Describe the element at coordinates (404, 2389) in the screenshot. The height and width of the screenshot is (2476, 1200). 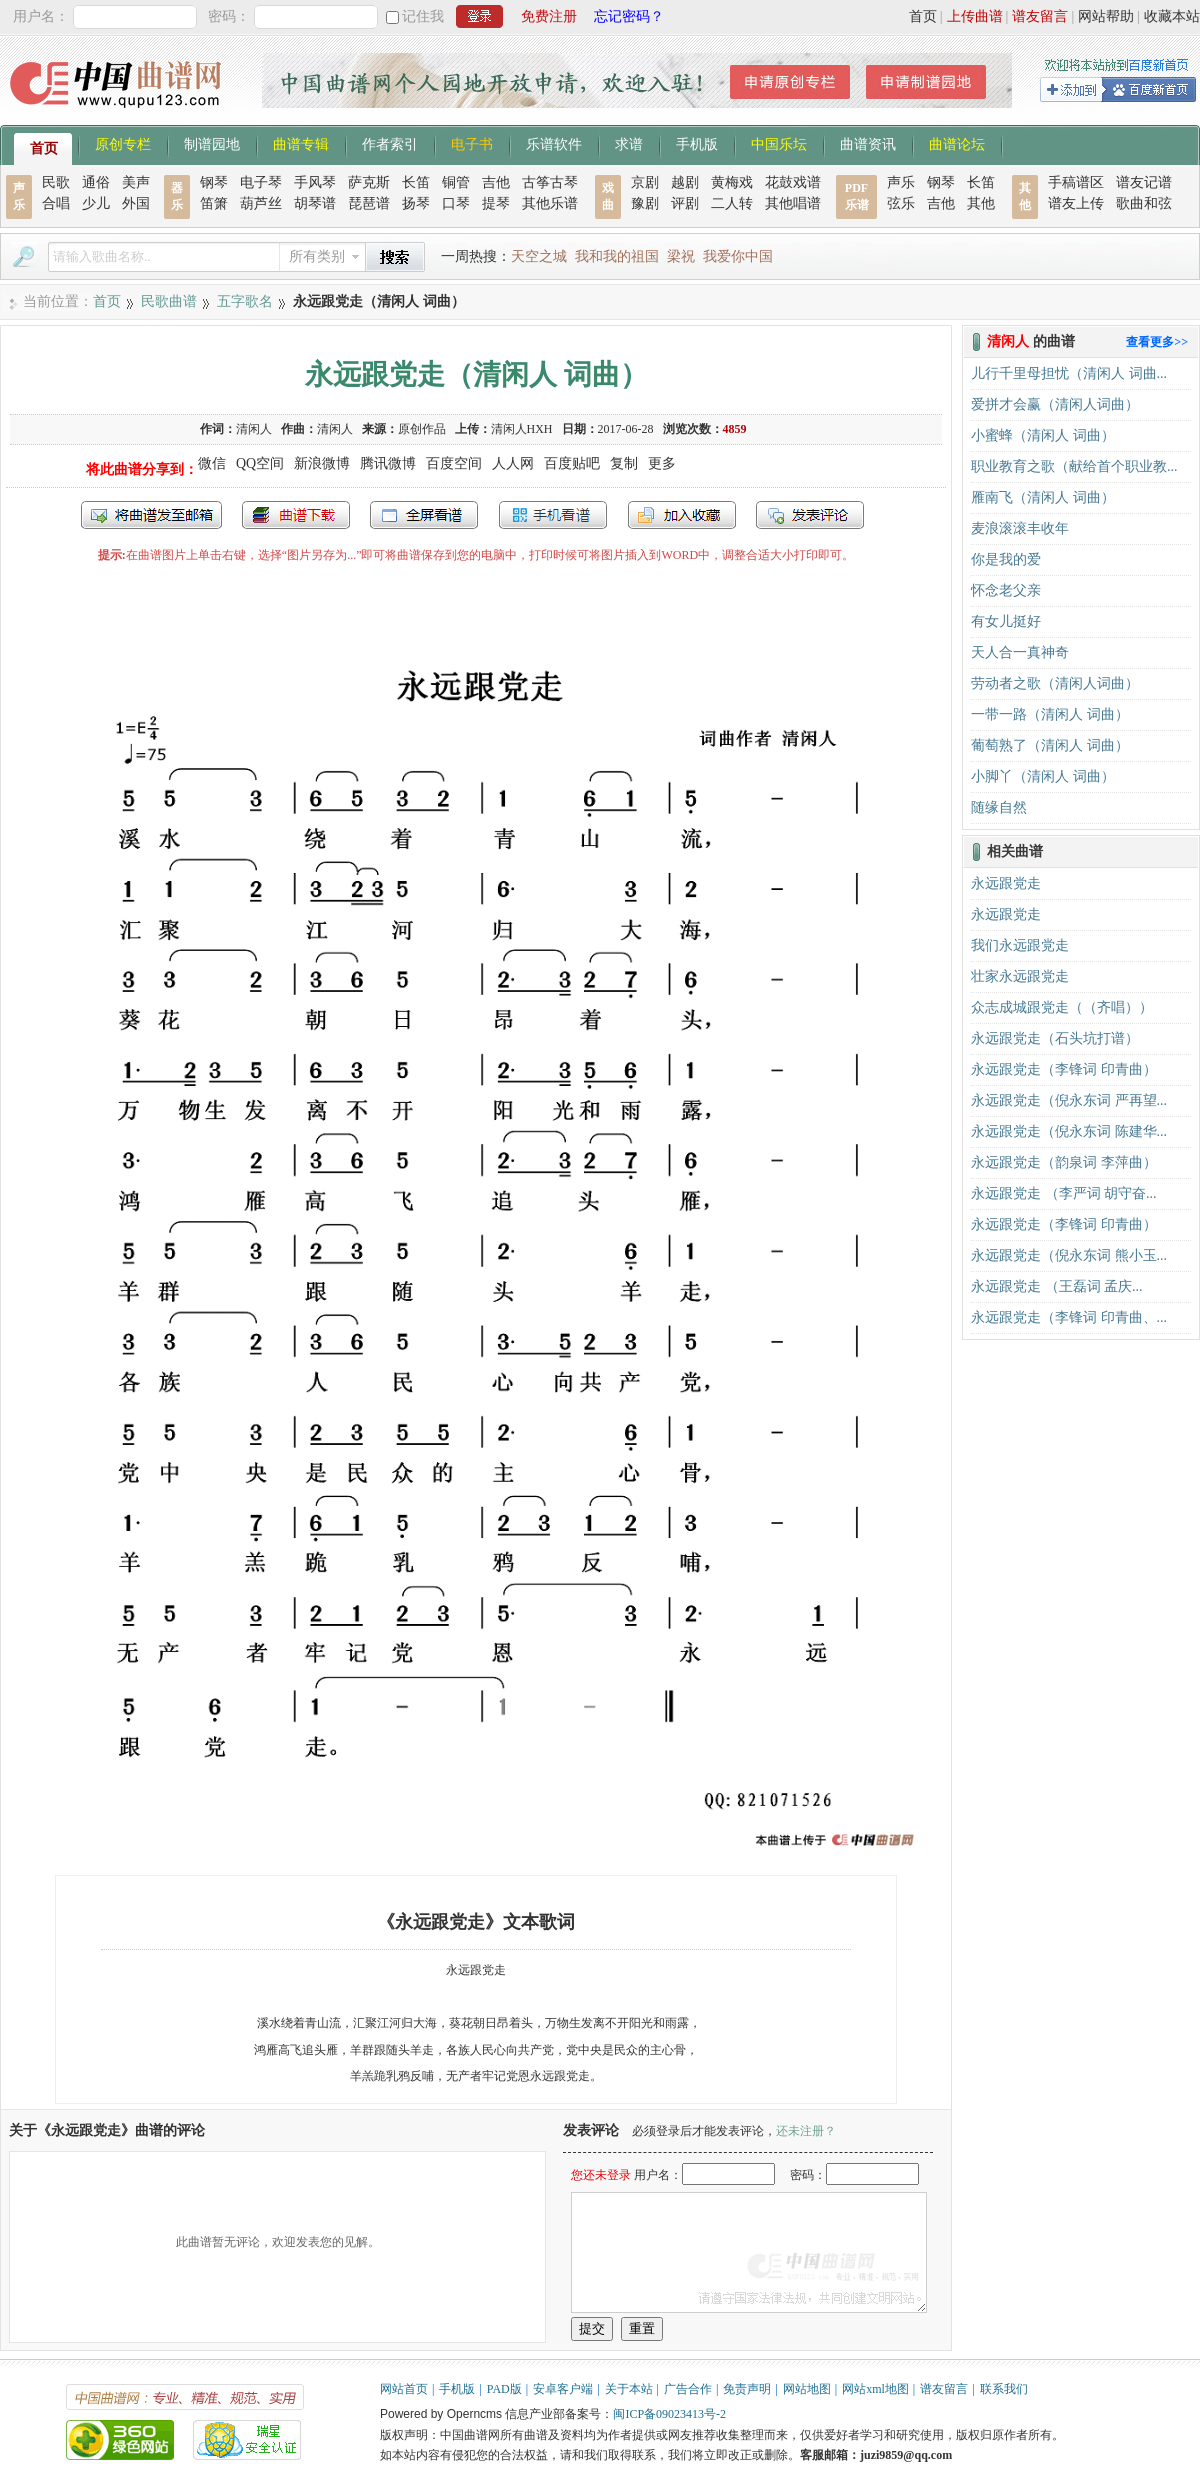
I see `网站首页` at that location.